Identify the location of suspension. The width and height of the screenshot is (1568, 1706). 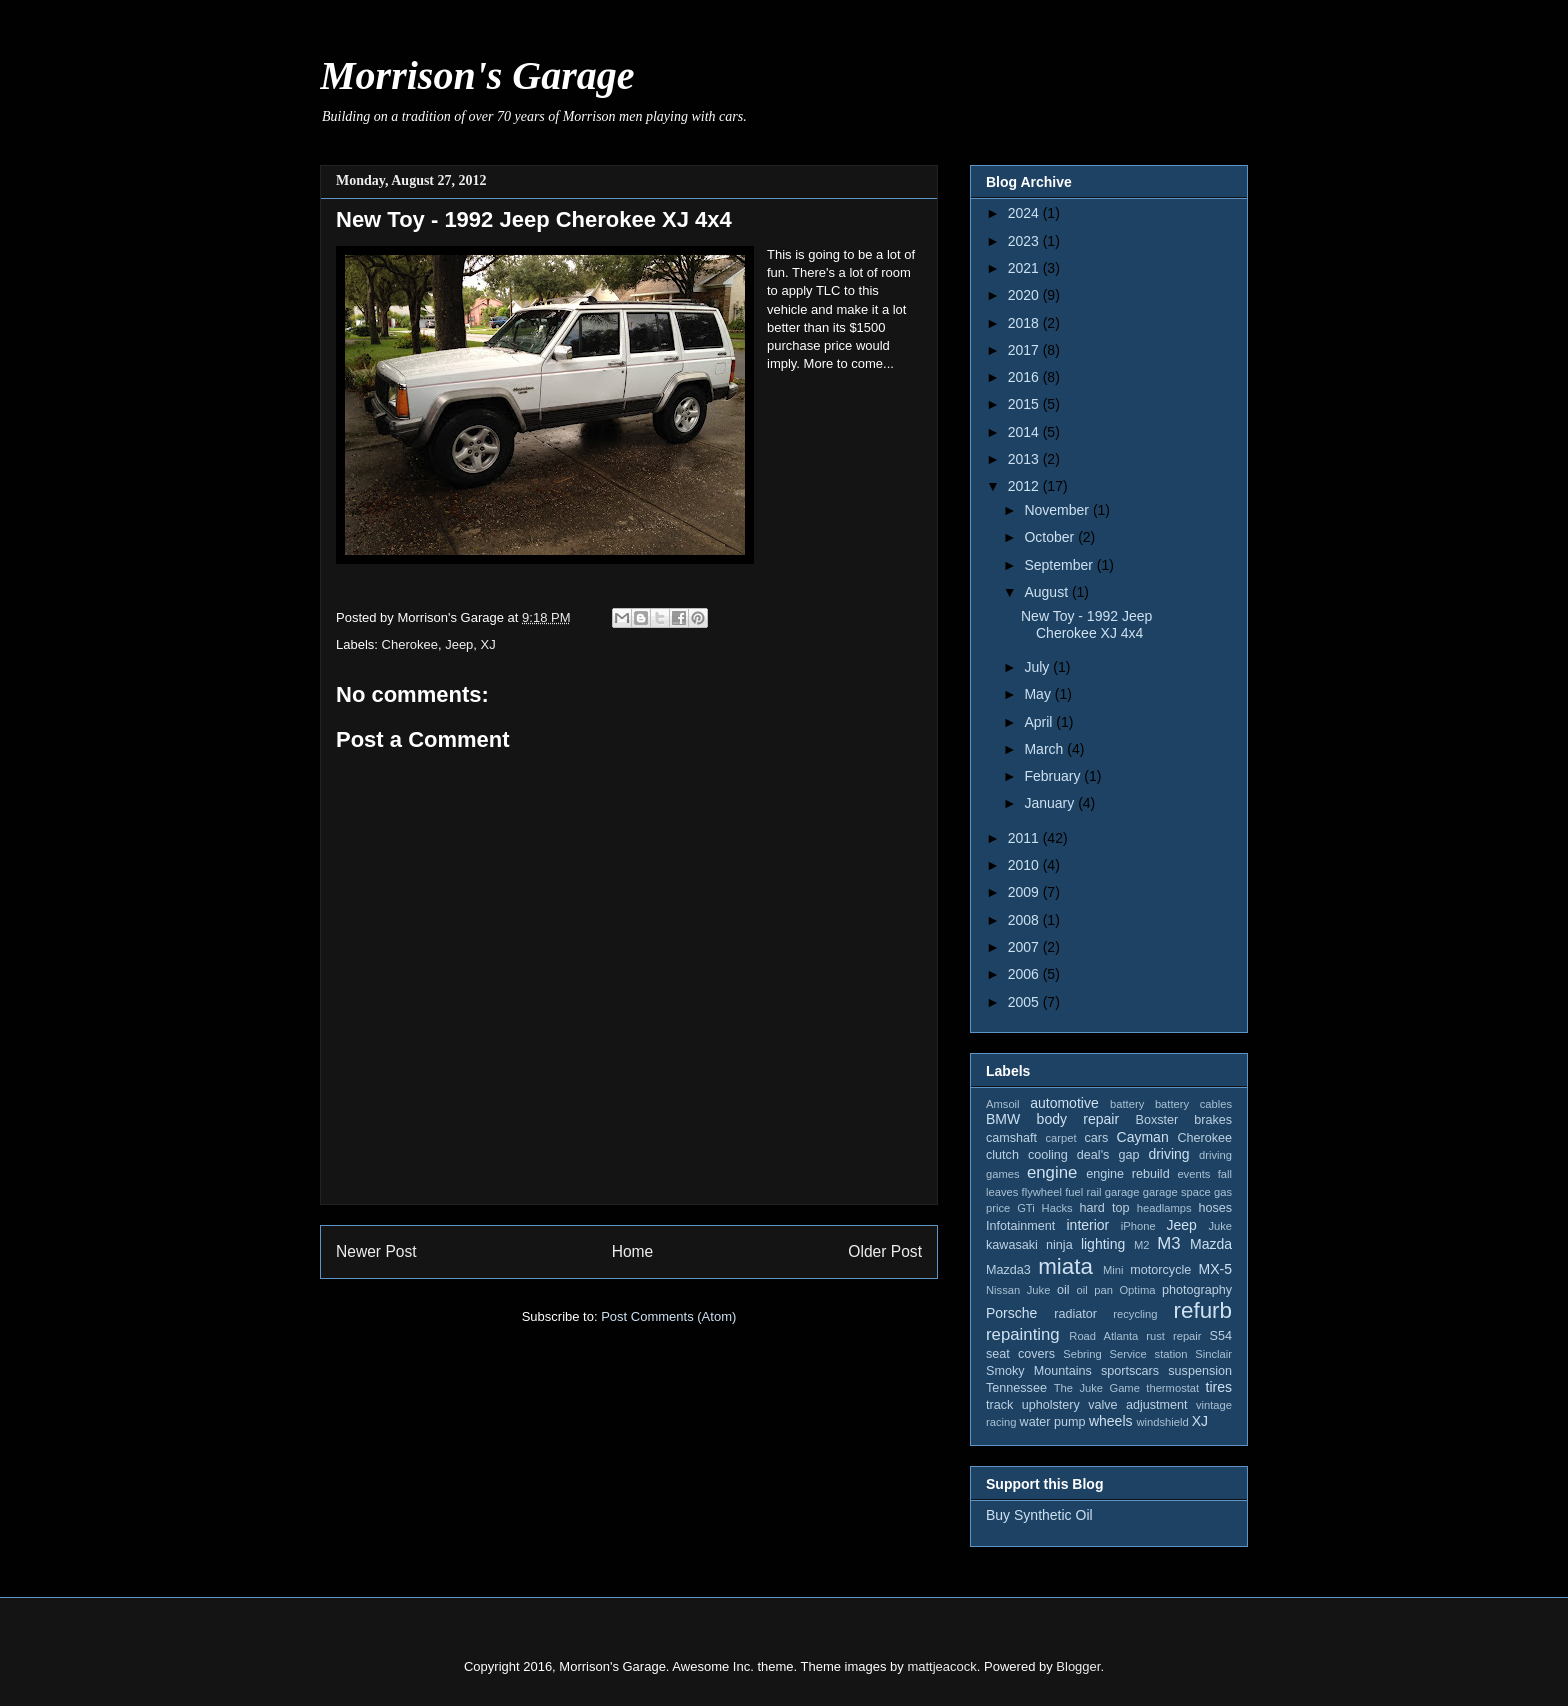
(1200, 1371).